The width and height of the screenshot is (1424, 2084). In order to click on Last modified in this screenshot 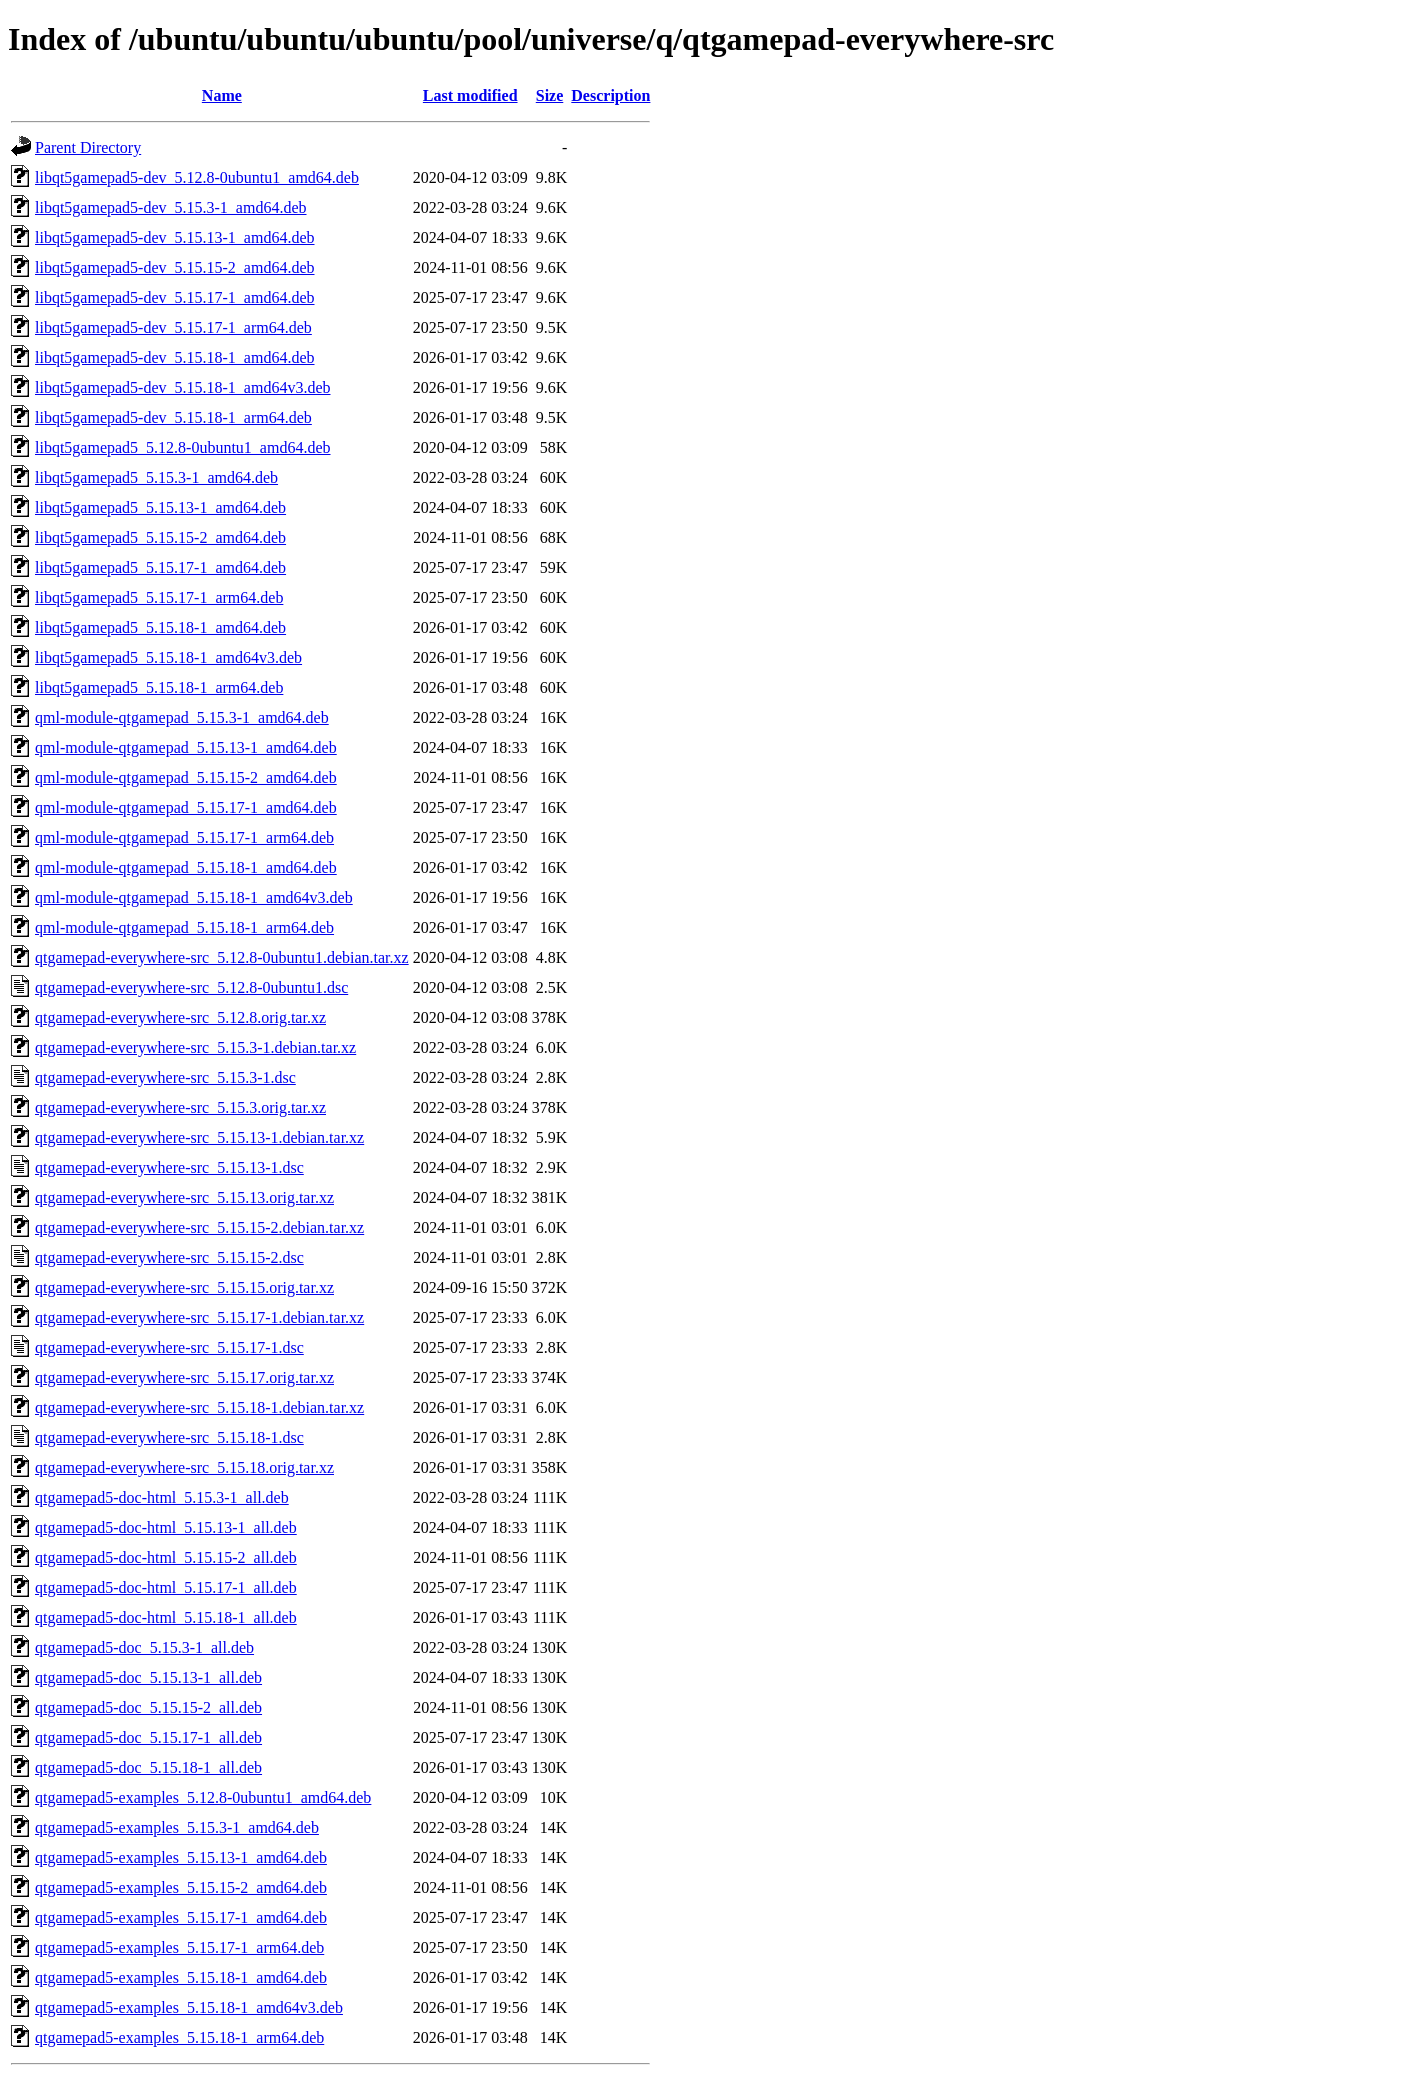, I will do `click(470, 95)`.